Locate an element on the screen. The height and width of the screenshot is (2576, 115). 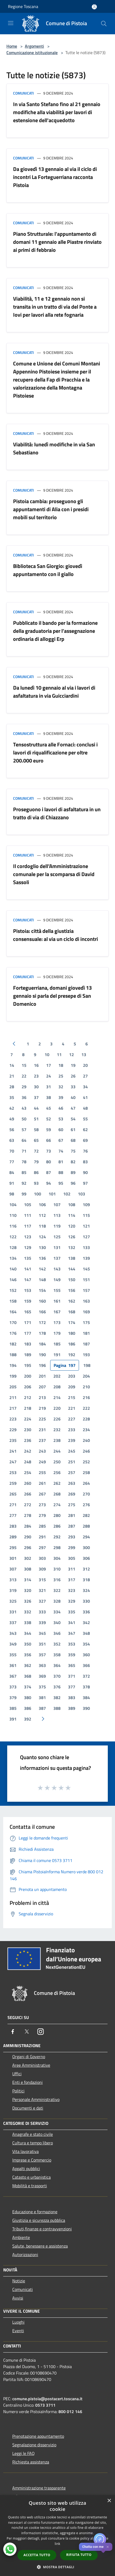
Catasto e urbanistica is located at coordinates (31, 2177).